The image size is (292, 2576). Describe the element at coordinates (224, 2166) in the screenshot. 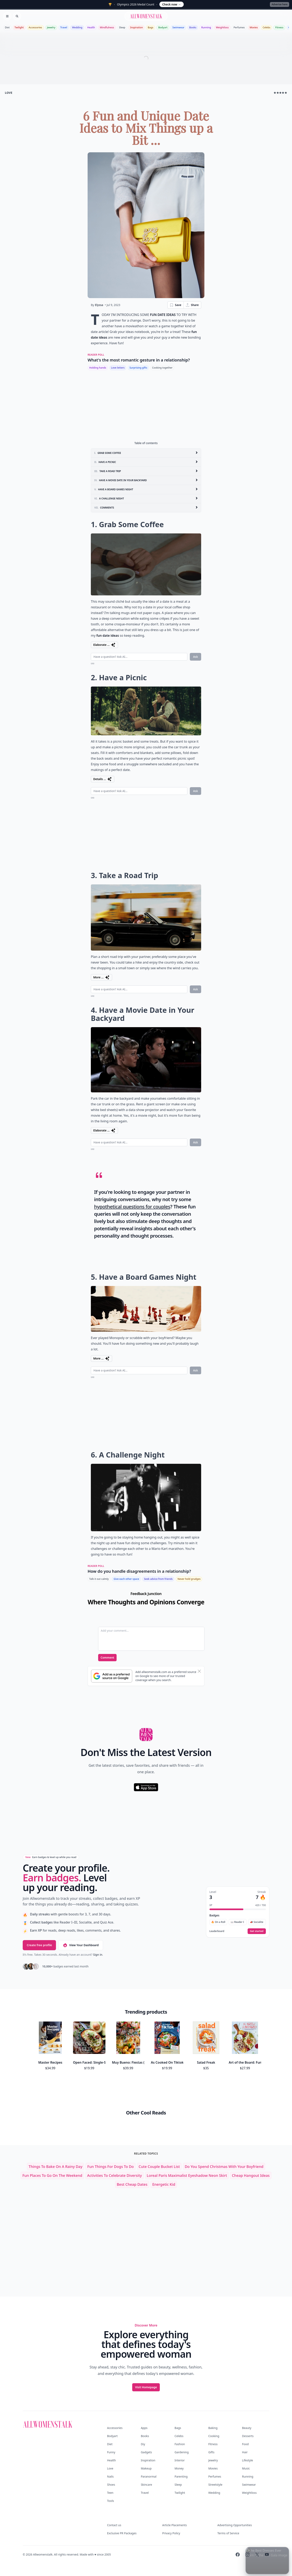

I see `do you spend christmas with your boyfriend` at that location.